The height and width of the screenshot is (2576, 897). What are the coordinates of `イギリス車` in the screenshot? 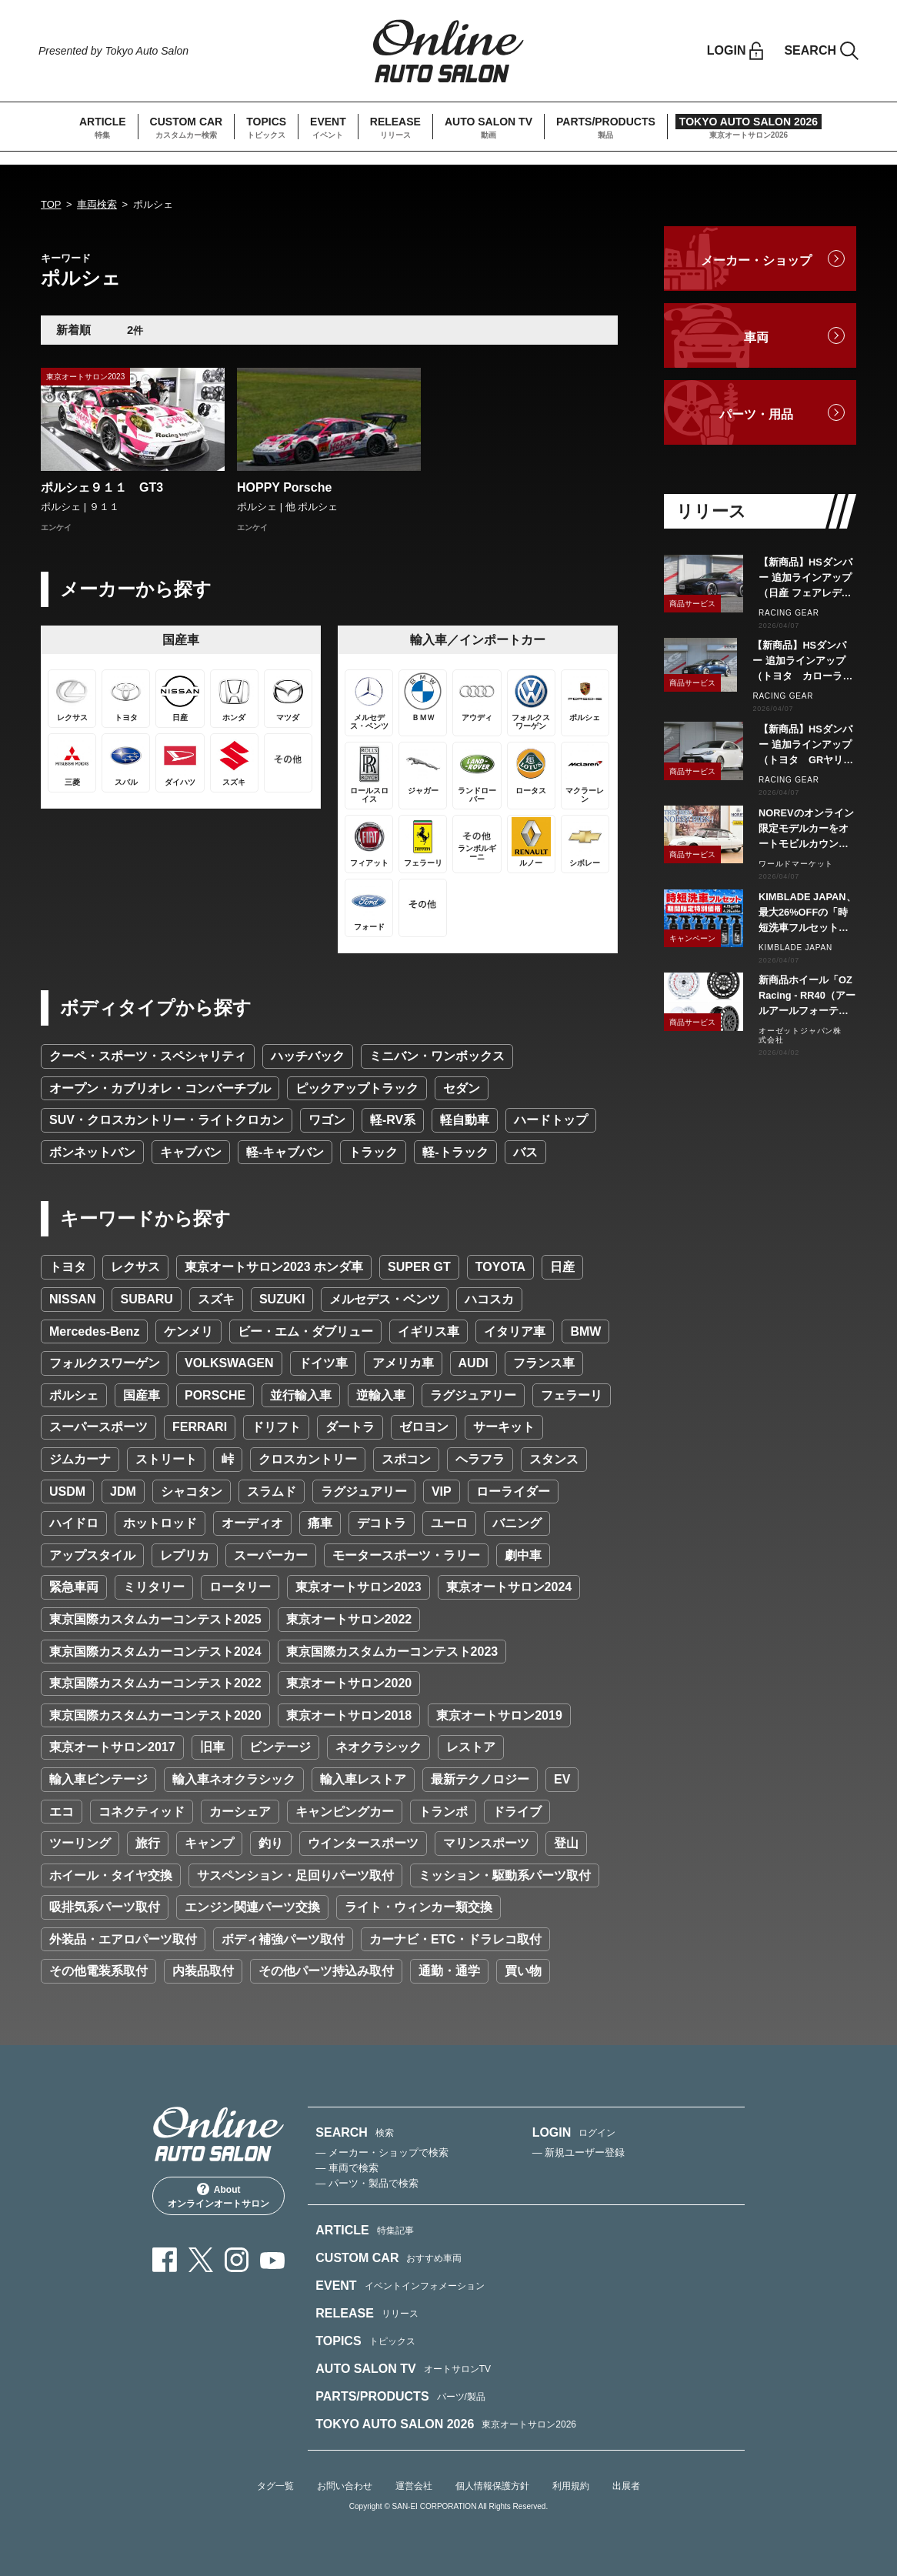 It's located at (428, 1331).